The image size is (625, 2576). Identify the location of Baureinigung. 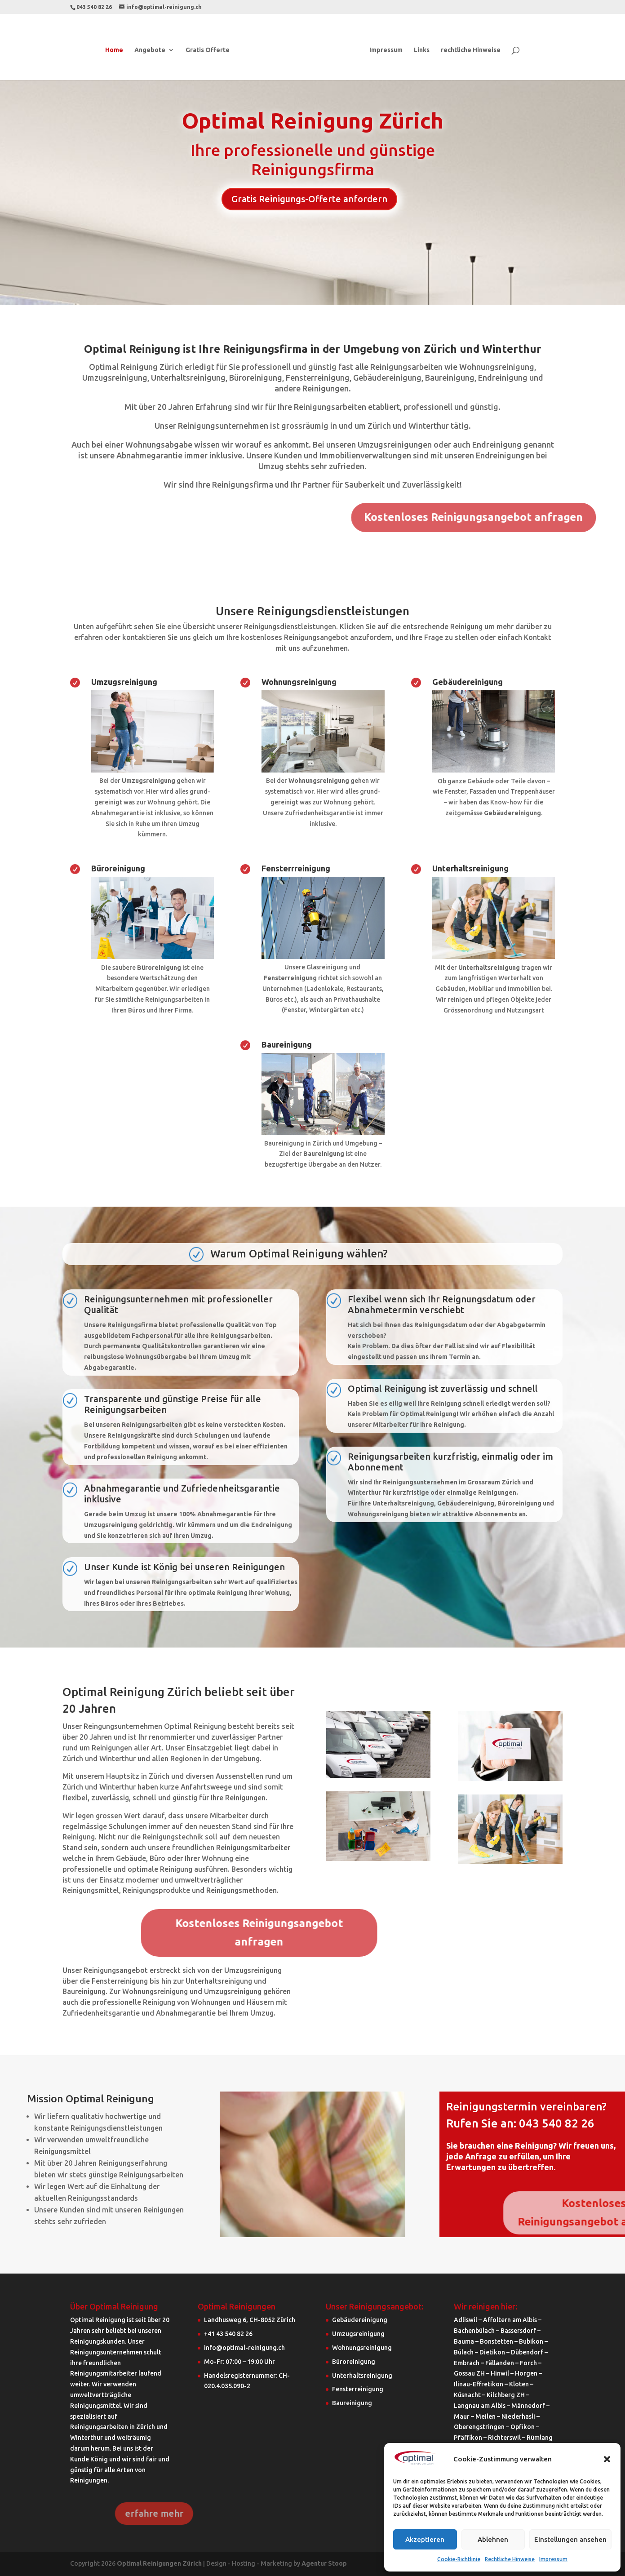
(287, 1044).